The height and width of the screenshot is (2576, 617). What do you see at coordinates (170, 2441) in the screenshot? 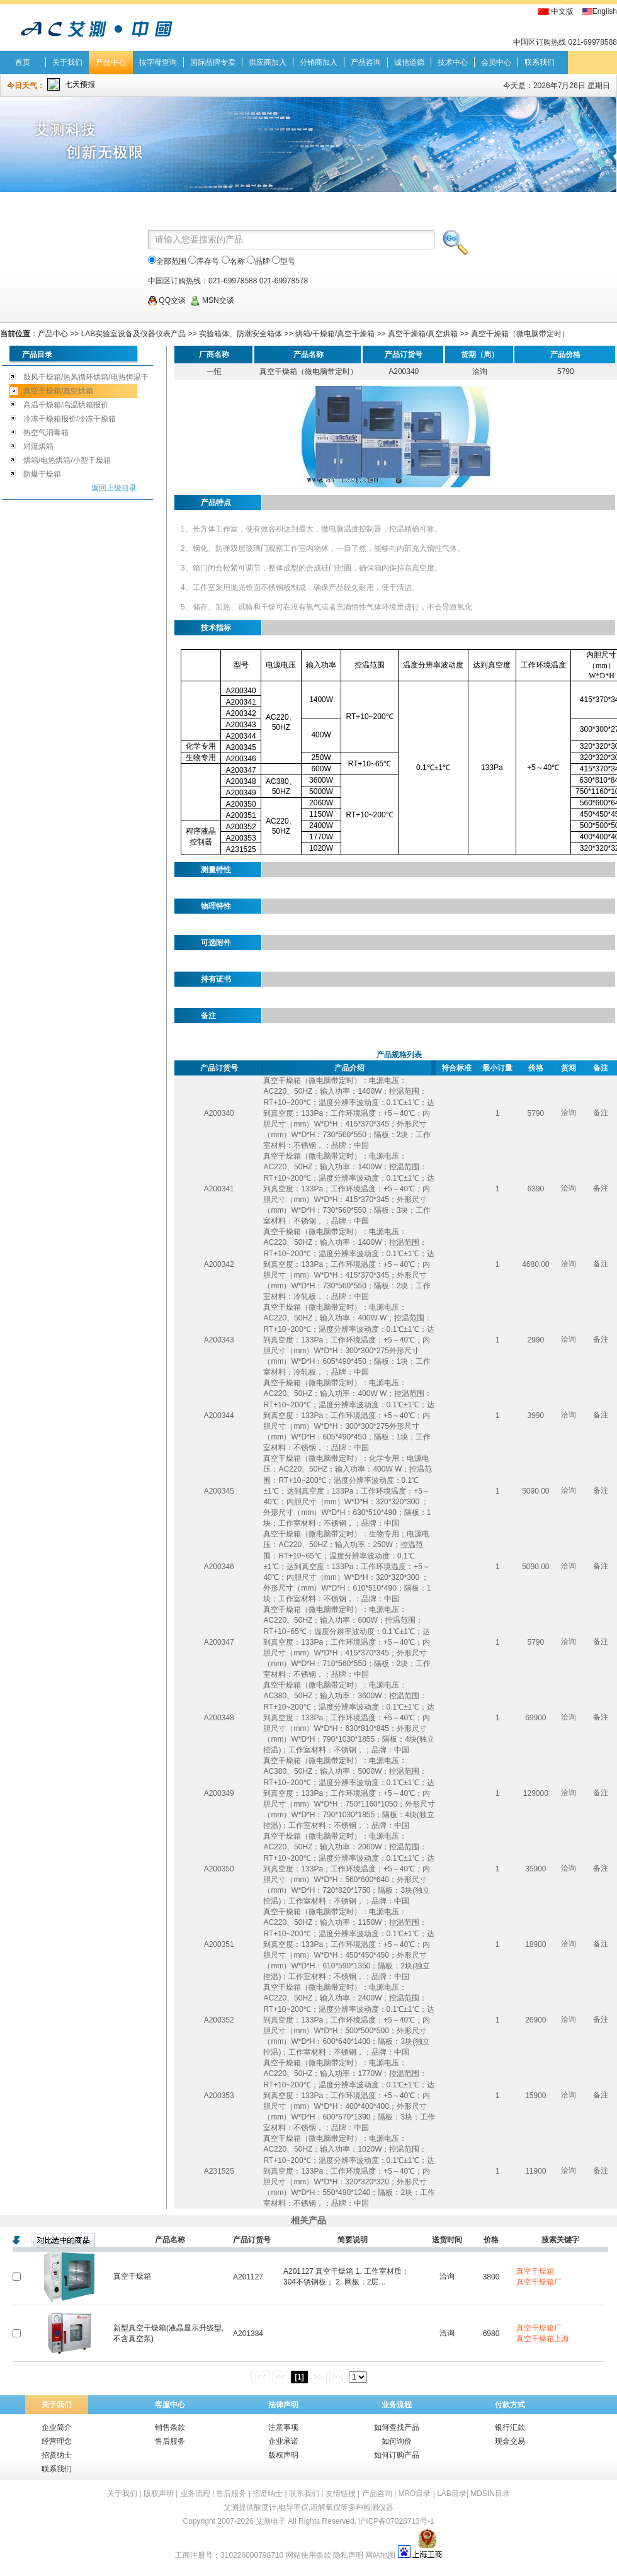
I see `售后服务` at bounding box center [170, 2441].